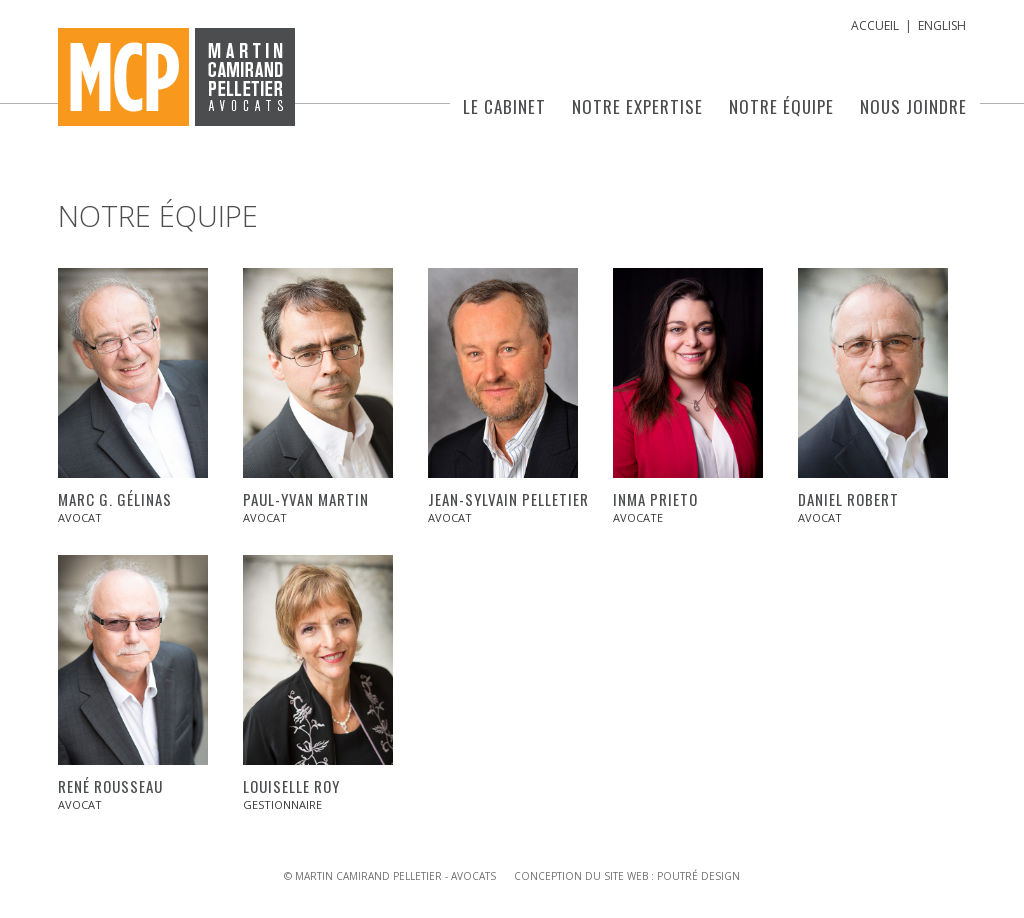 The image size is (1024, 918). I want to click on Le cabinet, so click(504, 106).